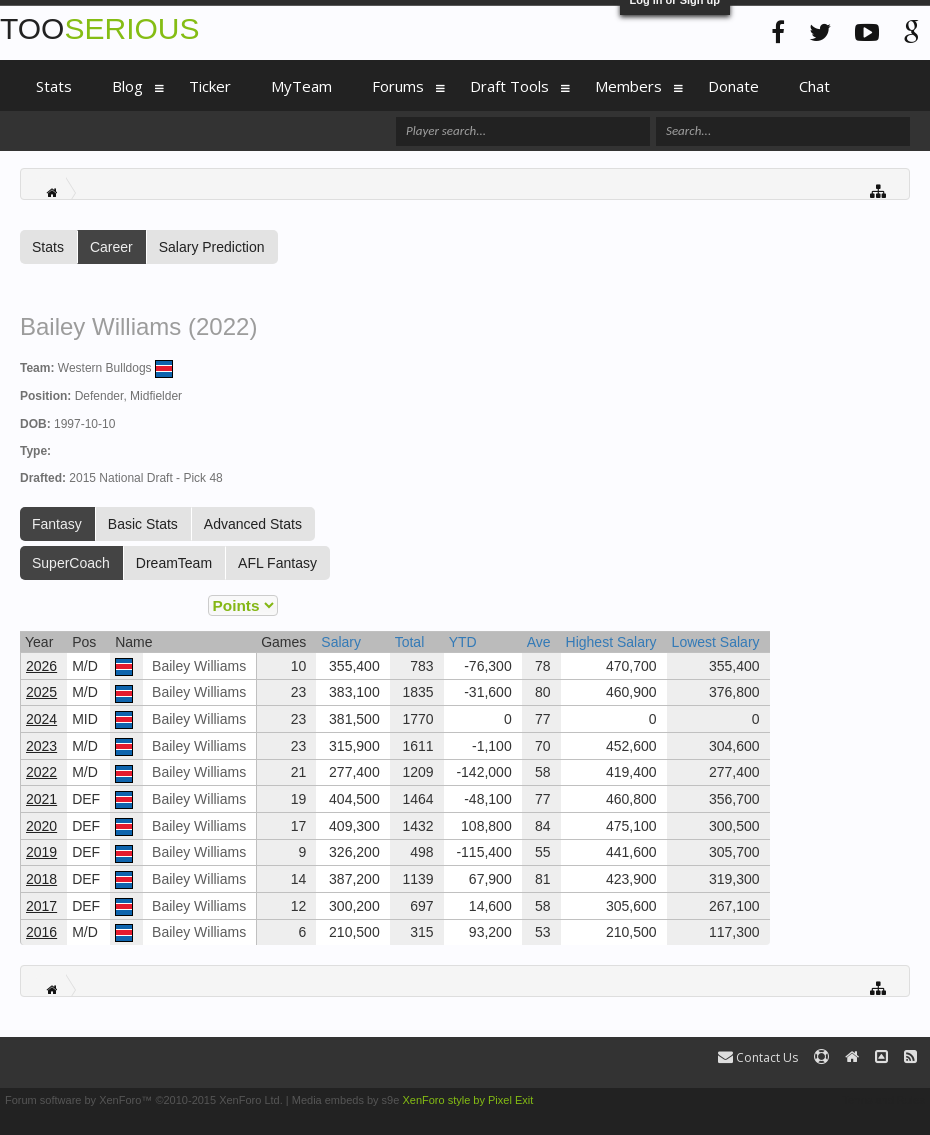 The height and width of the screenshot is (1135, 930). I want to click on 2017, so click(41, 906).